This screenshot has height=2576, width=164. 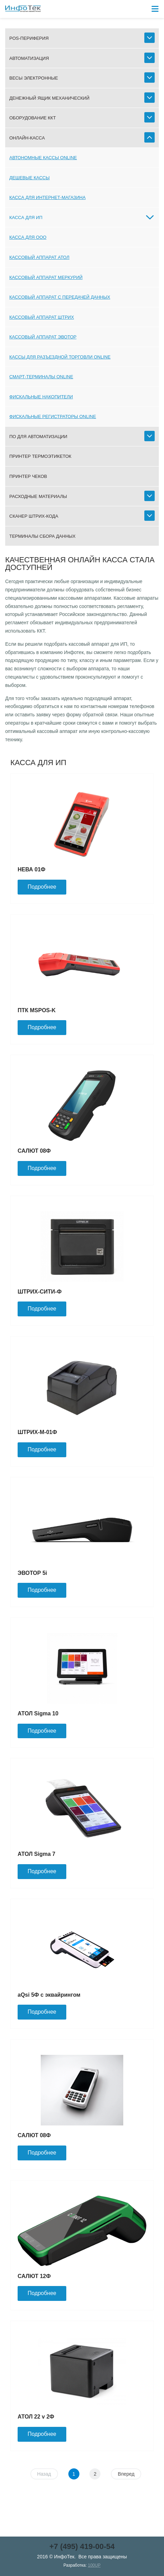 What do you see at coordinates (33, 516) in the screenshot?
I see `Сканер штрих-кода` at bounding box center [33, 516].